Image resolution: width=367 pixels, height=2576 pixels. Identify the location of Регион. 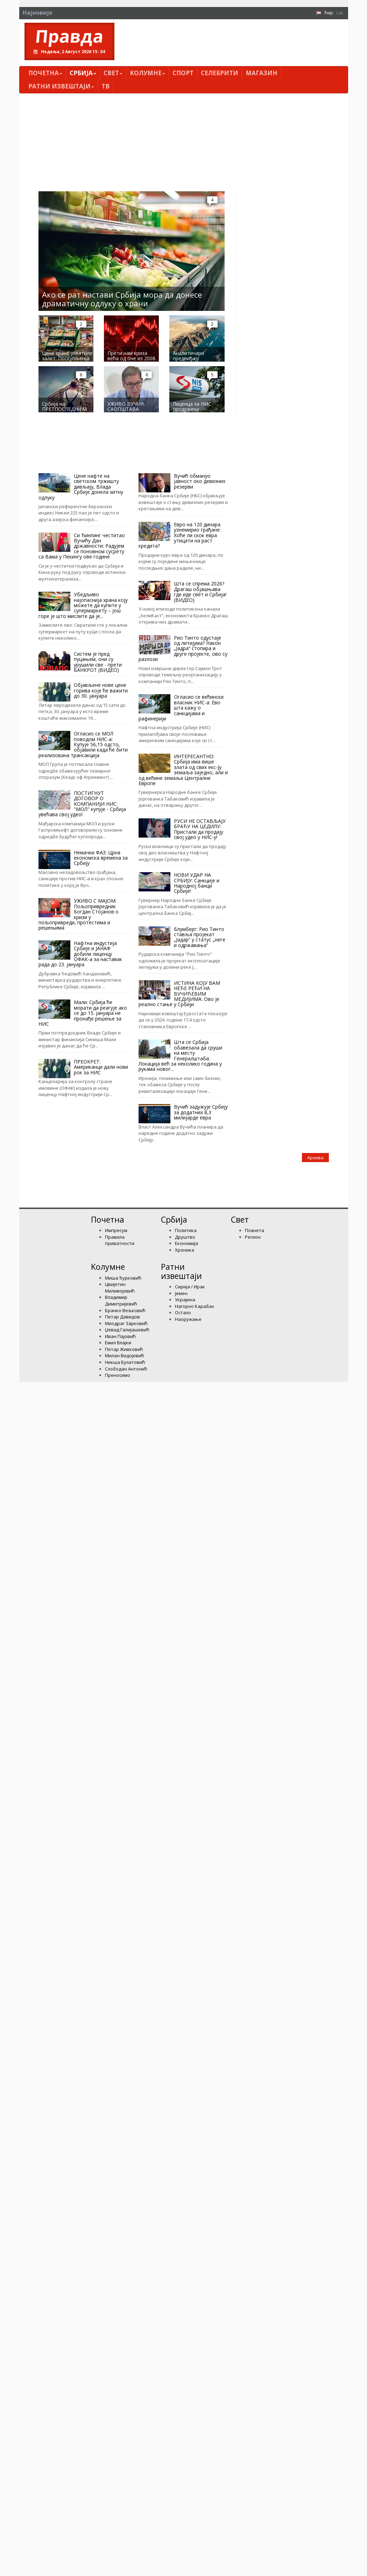
(253, 1237).